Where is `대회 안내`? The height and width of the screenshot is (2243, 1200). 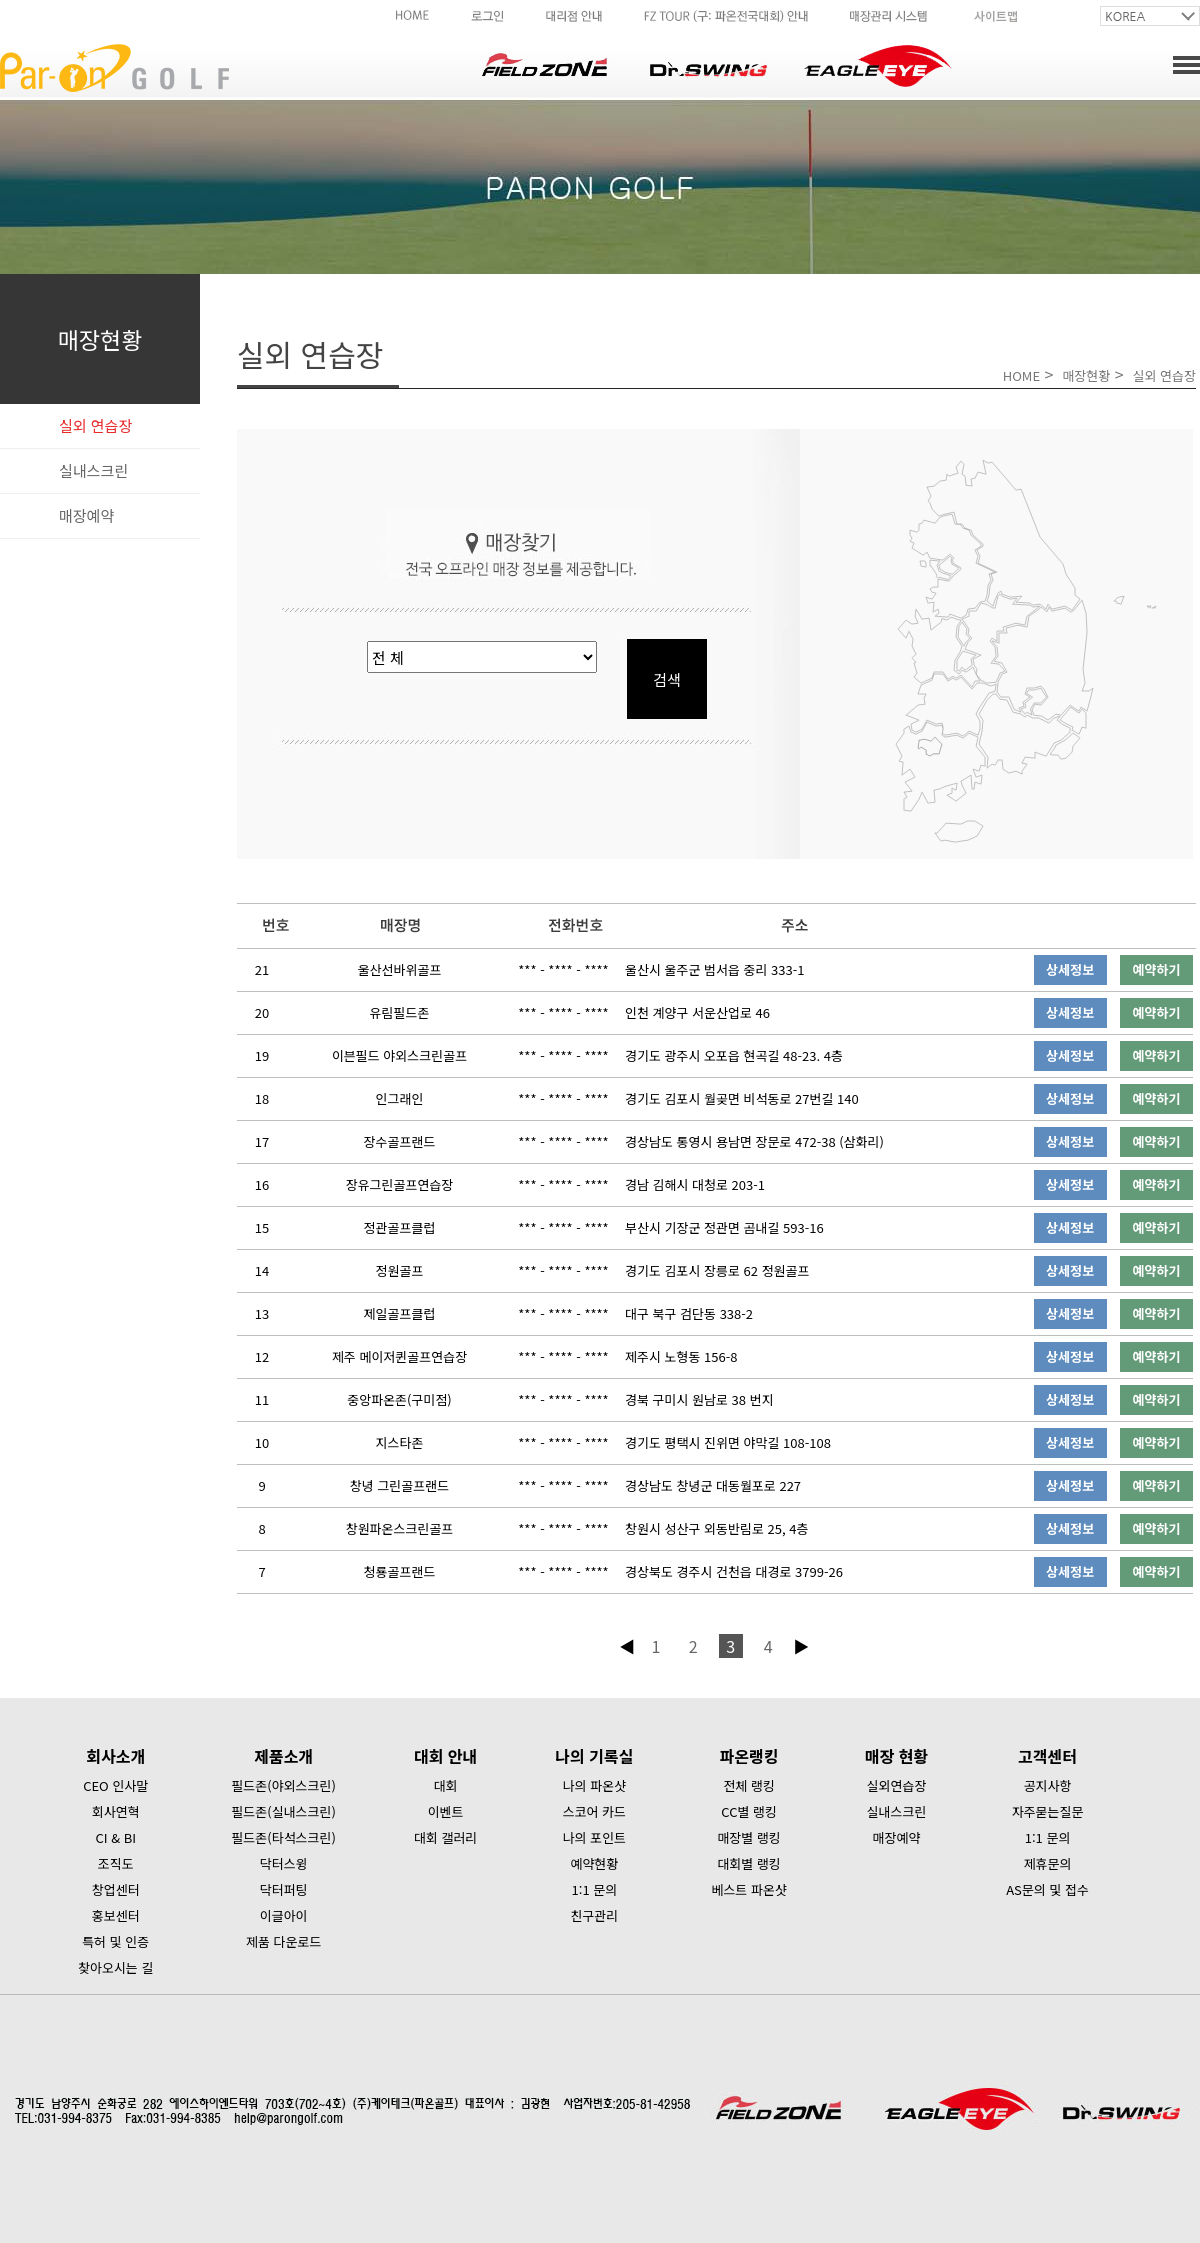 대회 안내 is located at coordinates (445, 1756).